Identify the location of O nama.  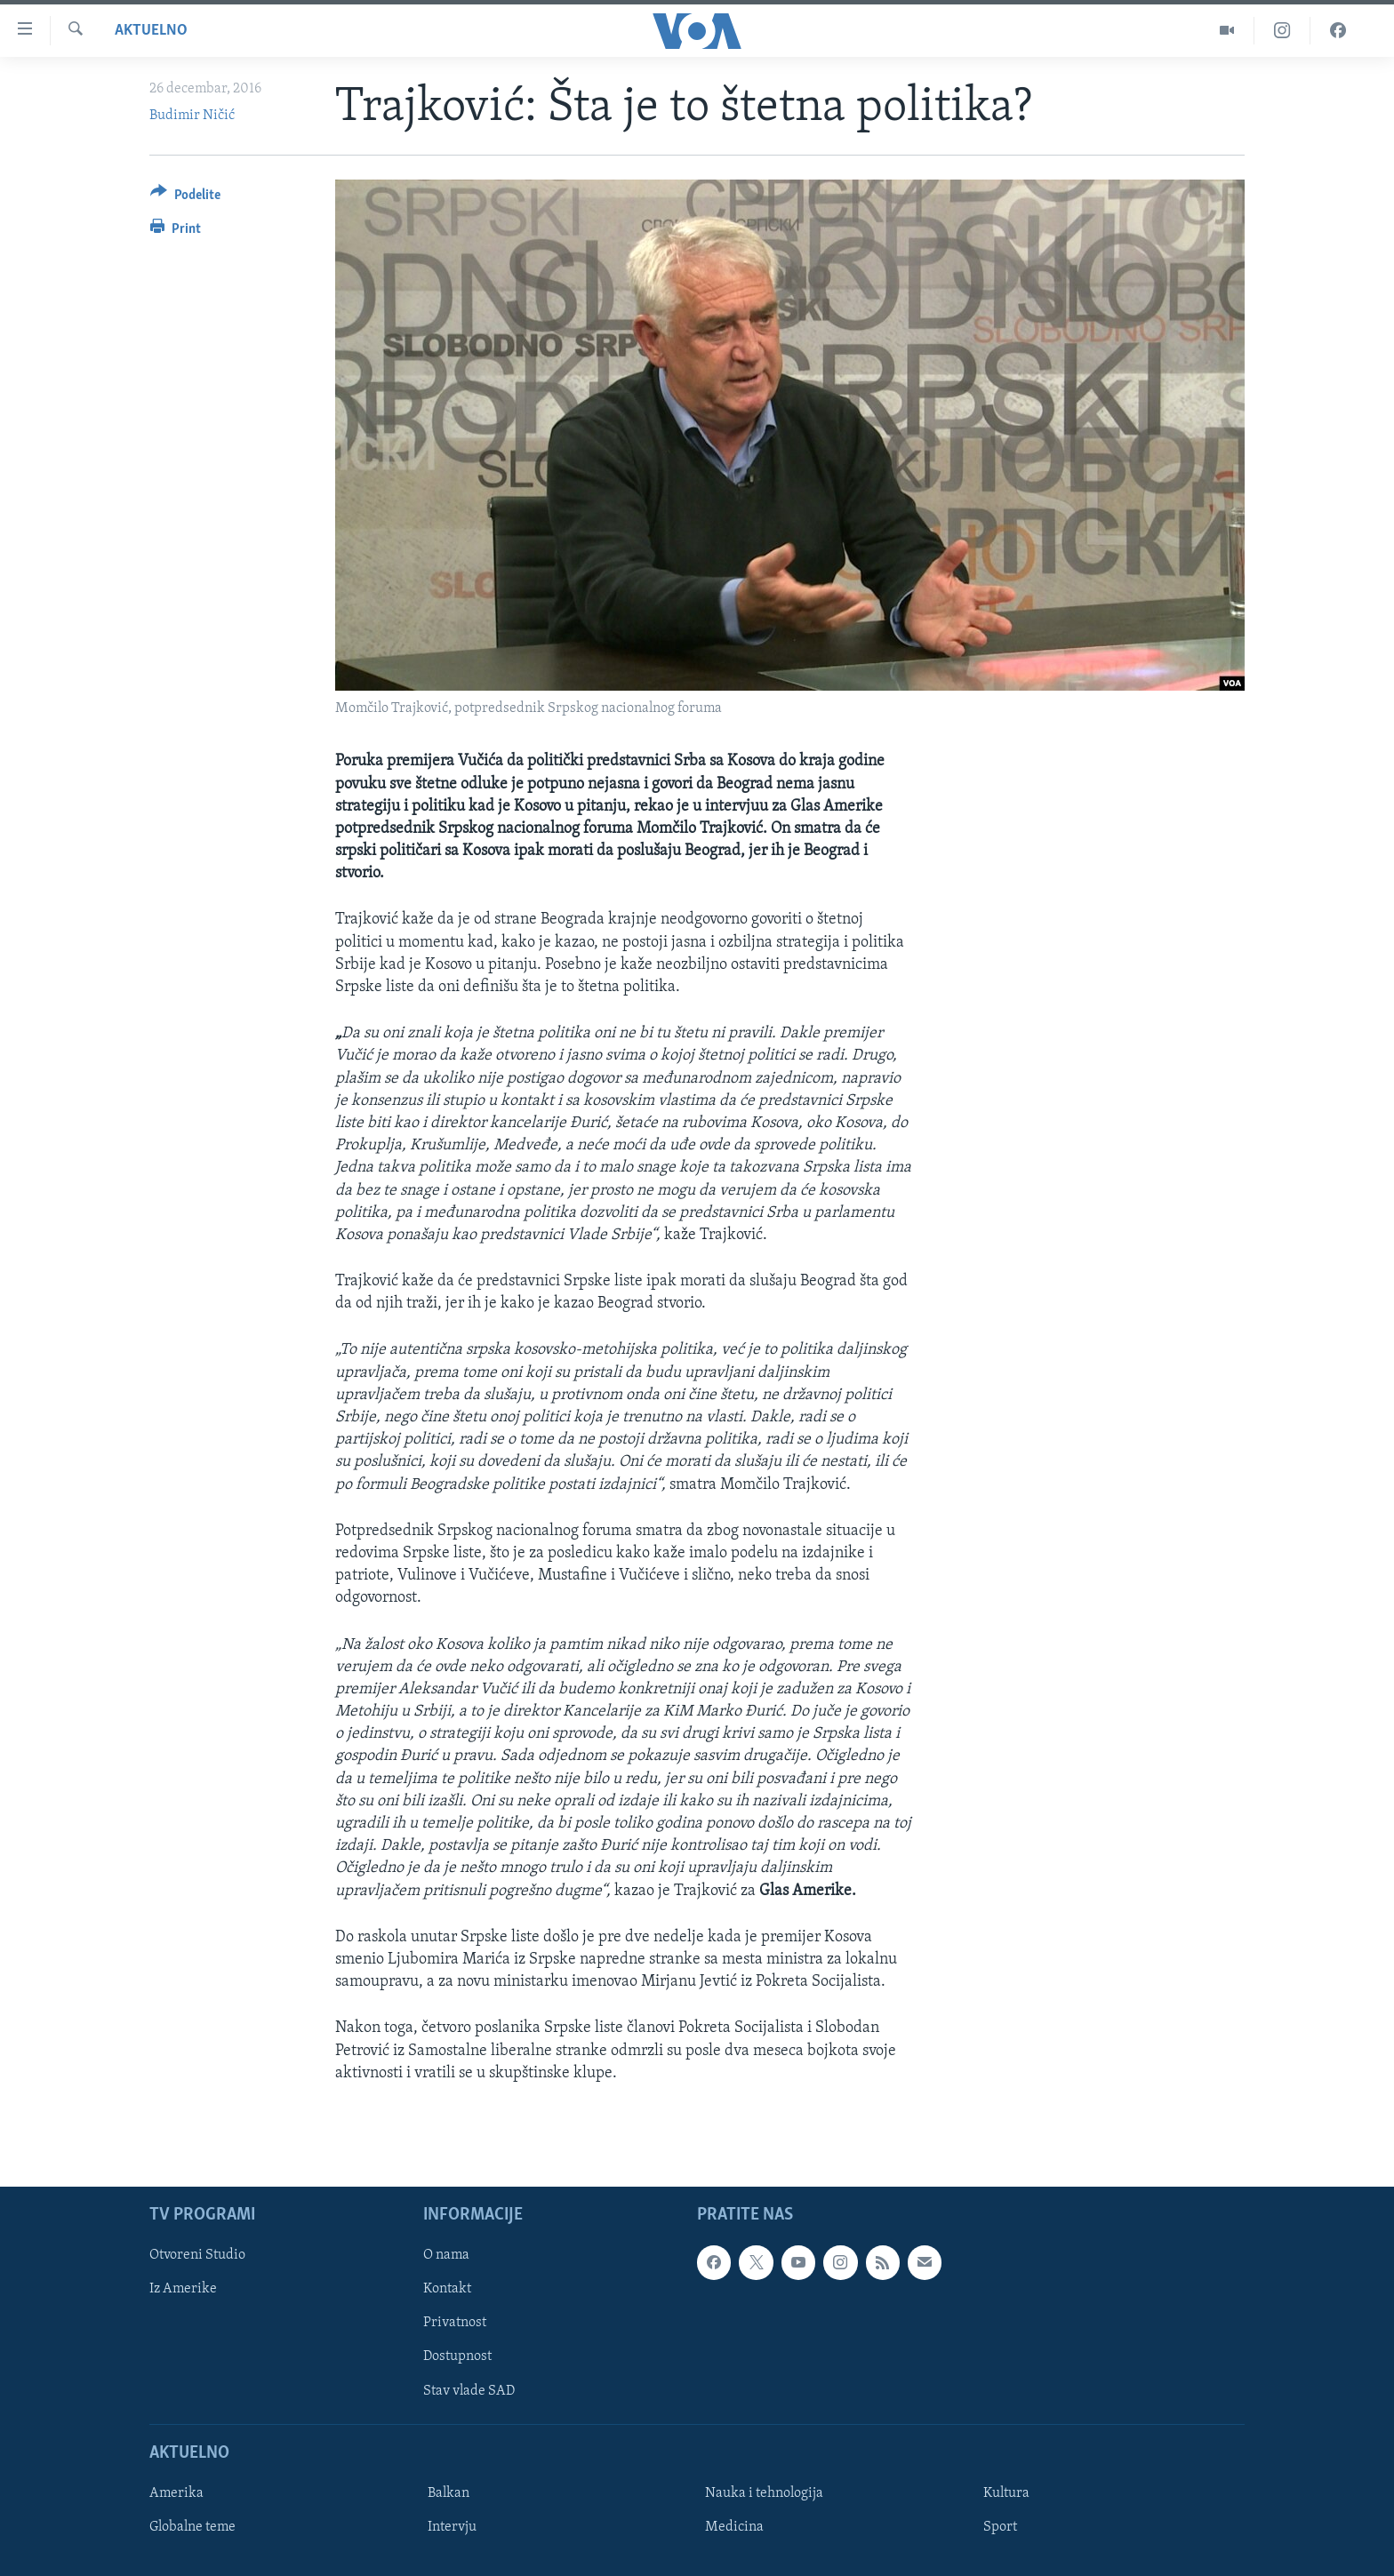
(446, 2255).